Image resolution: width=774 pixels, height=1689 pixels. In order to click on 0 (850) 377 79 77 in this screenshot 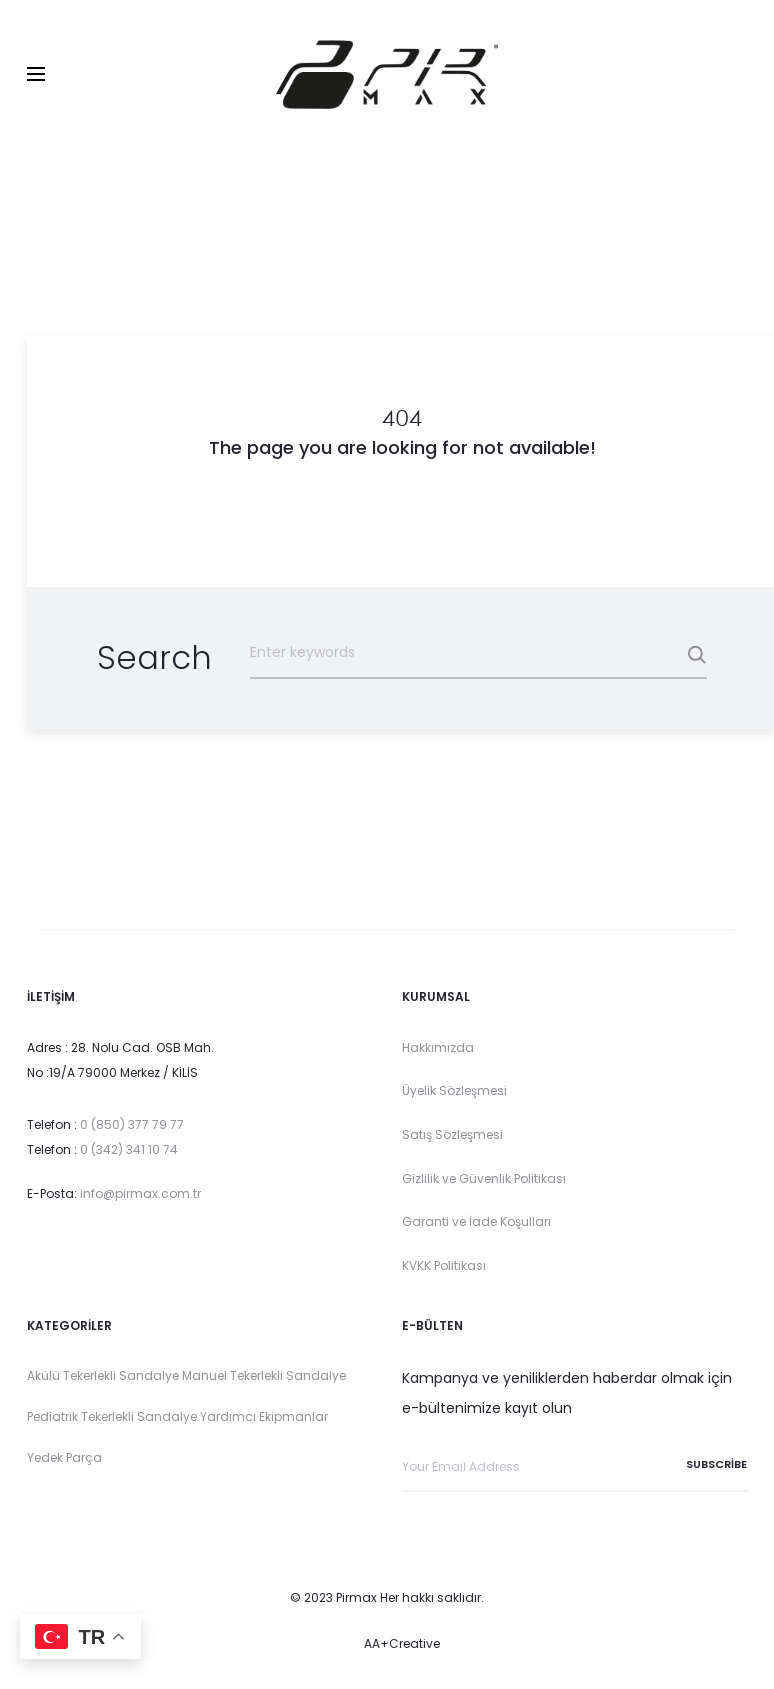, I will do `click(132, 1124)`.